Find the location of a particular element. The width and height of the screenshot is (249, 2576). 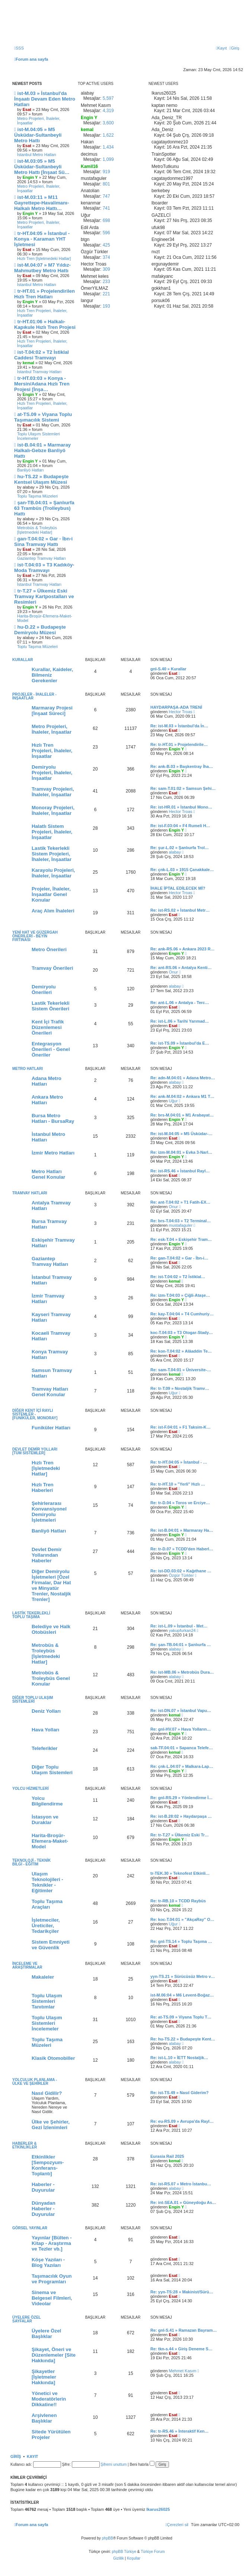

Re: brs-M.04:01 » M1 Arabayat… is located at coordinates (182, 1115).